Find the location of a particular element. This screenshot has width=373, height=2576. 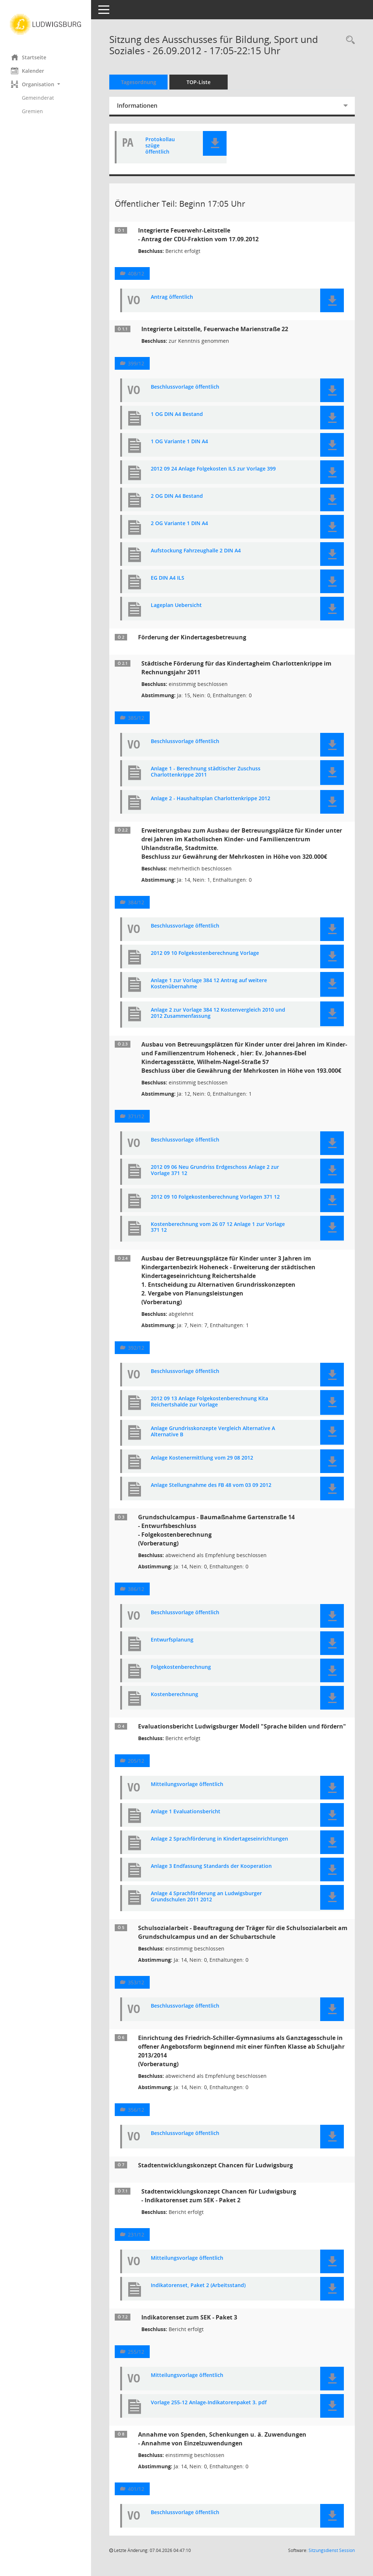

Anlage 1 zur Vorlage 384 12 Antrag auf weitere Kostenübernahme [Dokument Download Dateityp: pdf] is located at coordinates (209, 983).